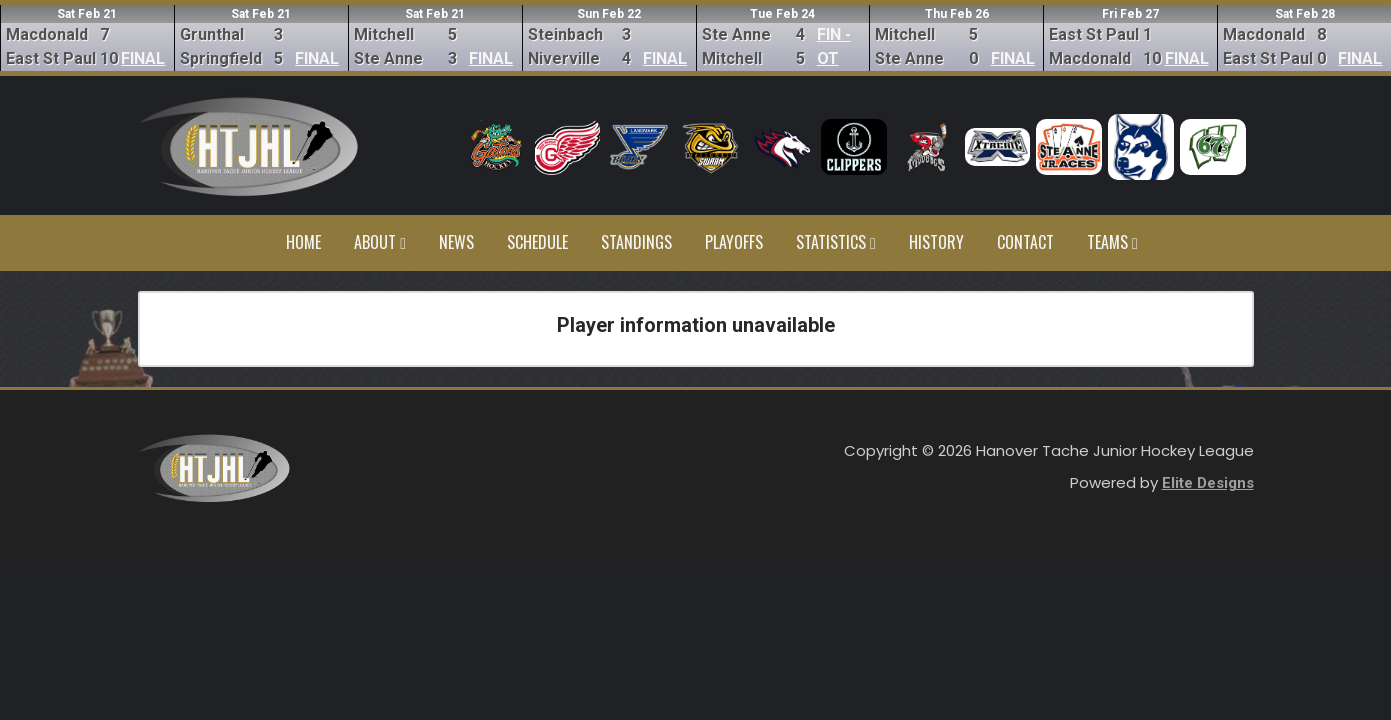 The width and height of the screenshot is (1391, 720). I want to click on Contact, so click(1025, 242).